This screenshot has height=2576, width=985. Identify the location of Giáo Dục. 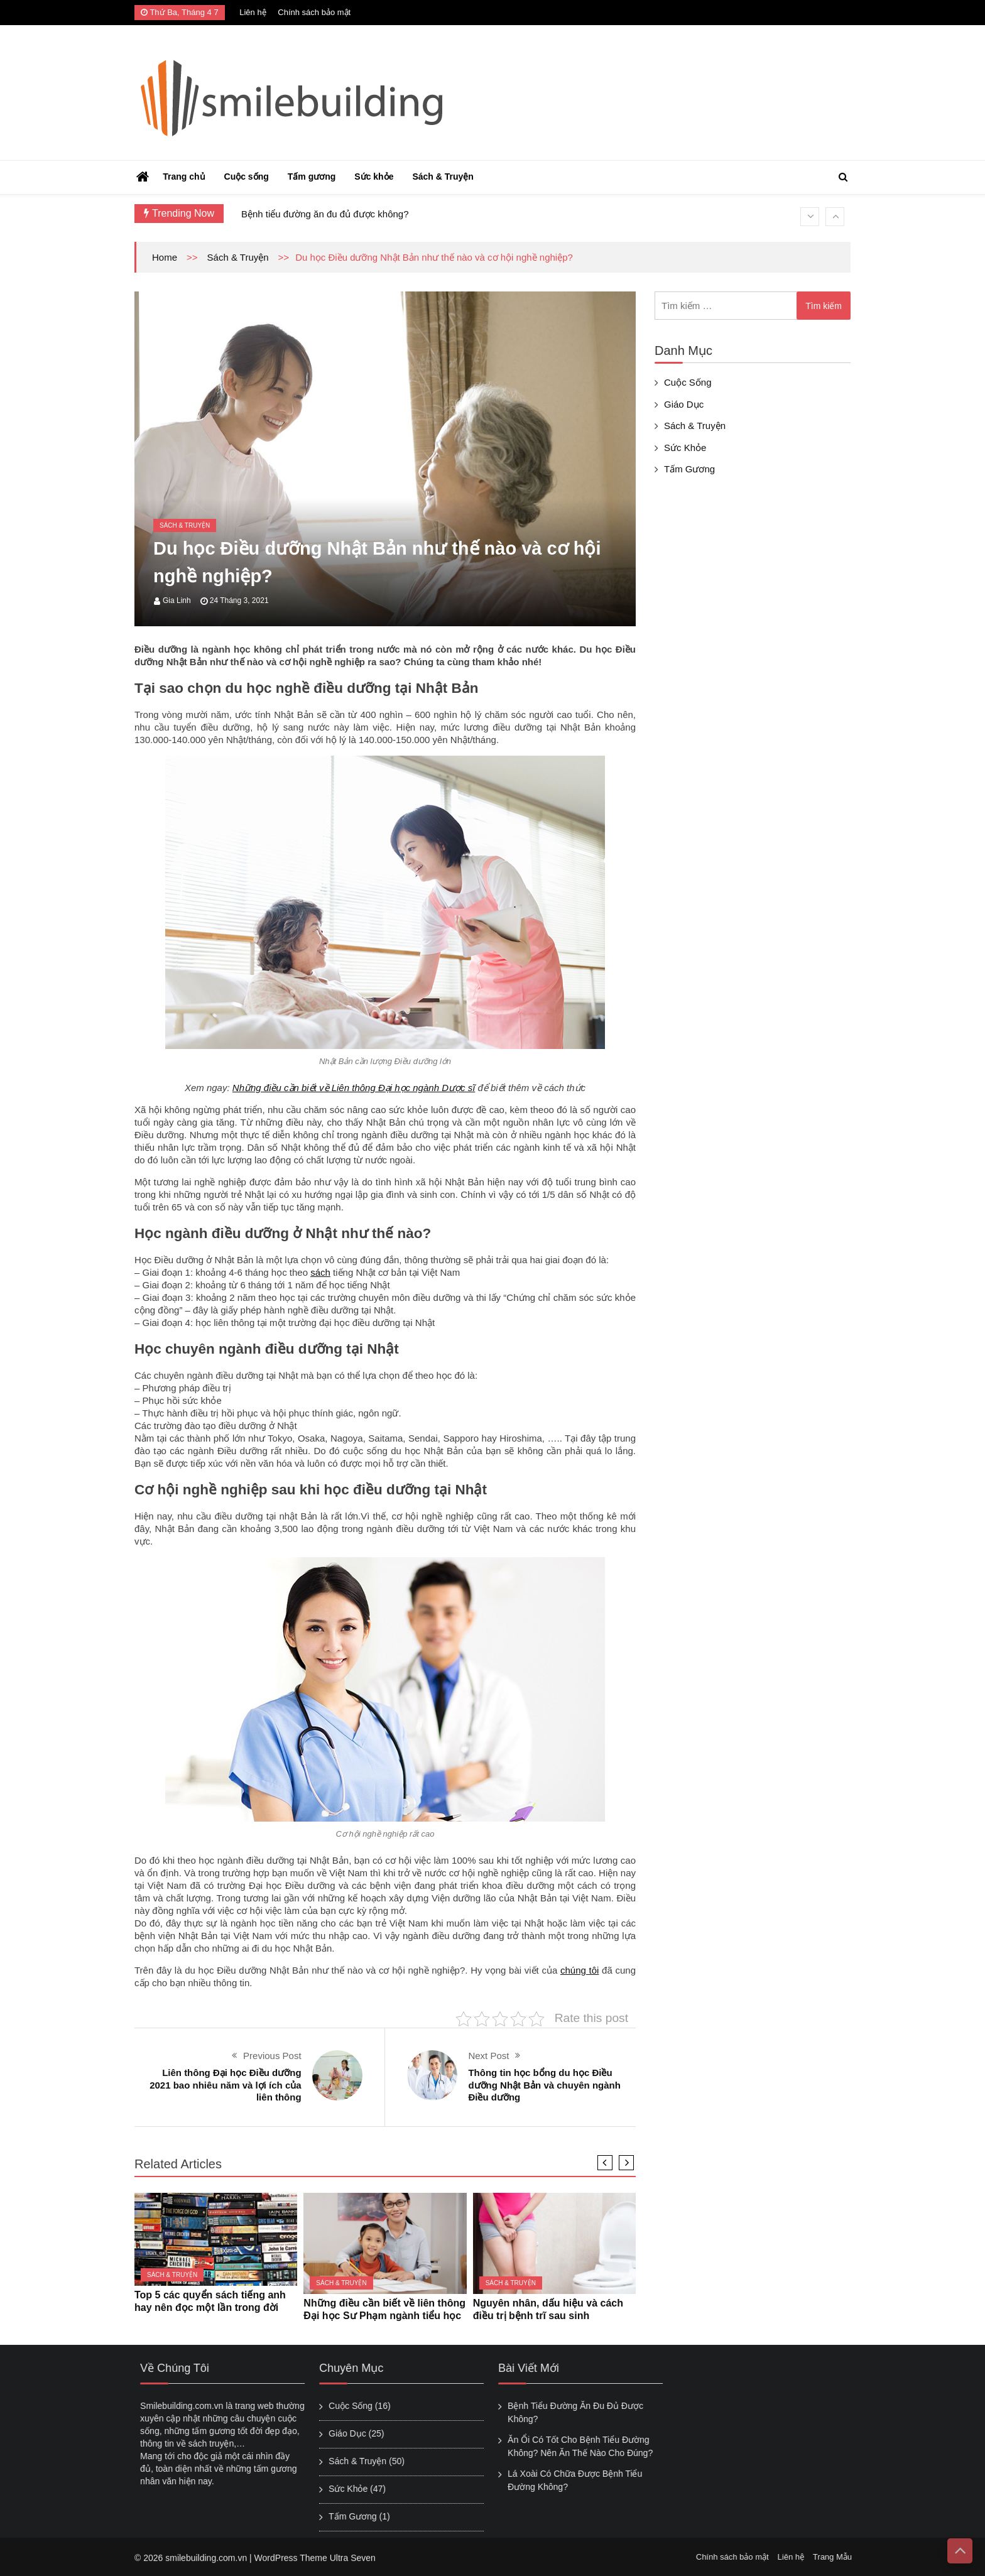
(684, 404).